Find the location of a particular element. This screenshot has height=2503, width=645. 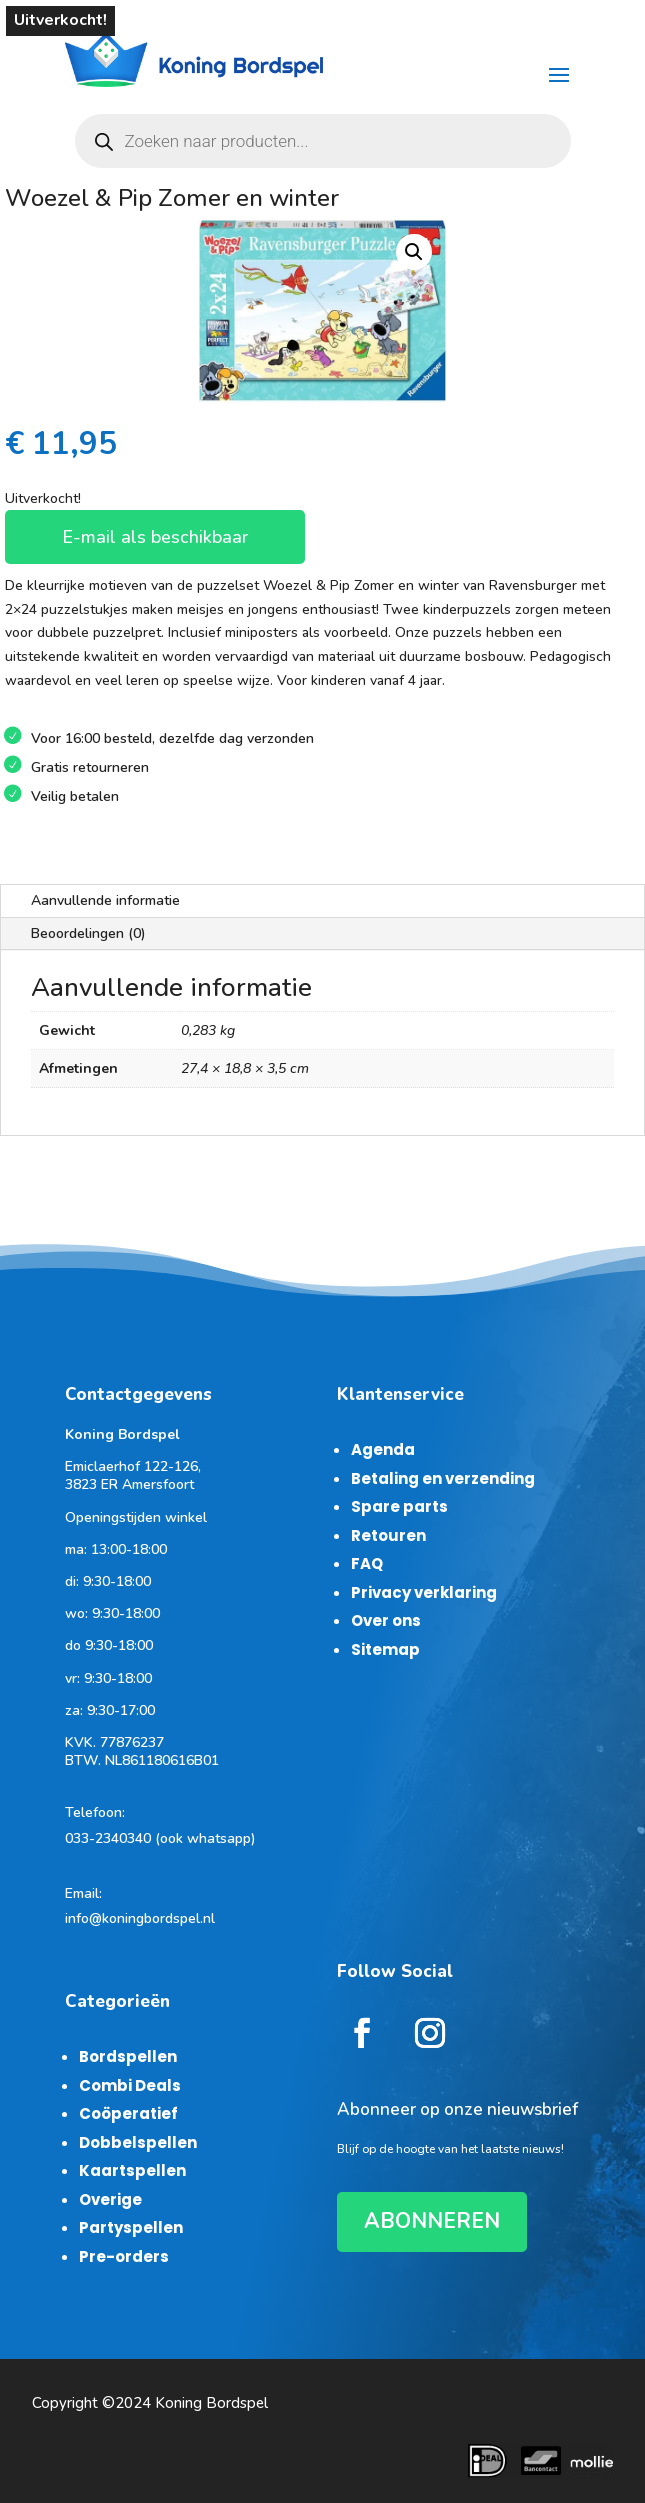

Aanvullende informatie is located at coordinates (105, 900).